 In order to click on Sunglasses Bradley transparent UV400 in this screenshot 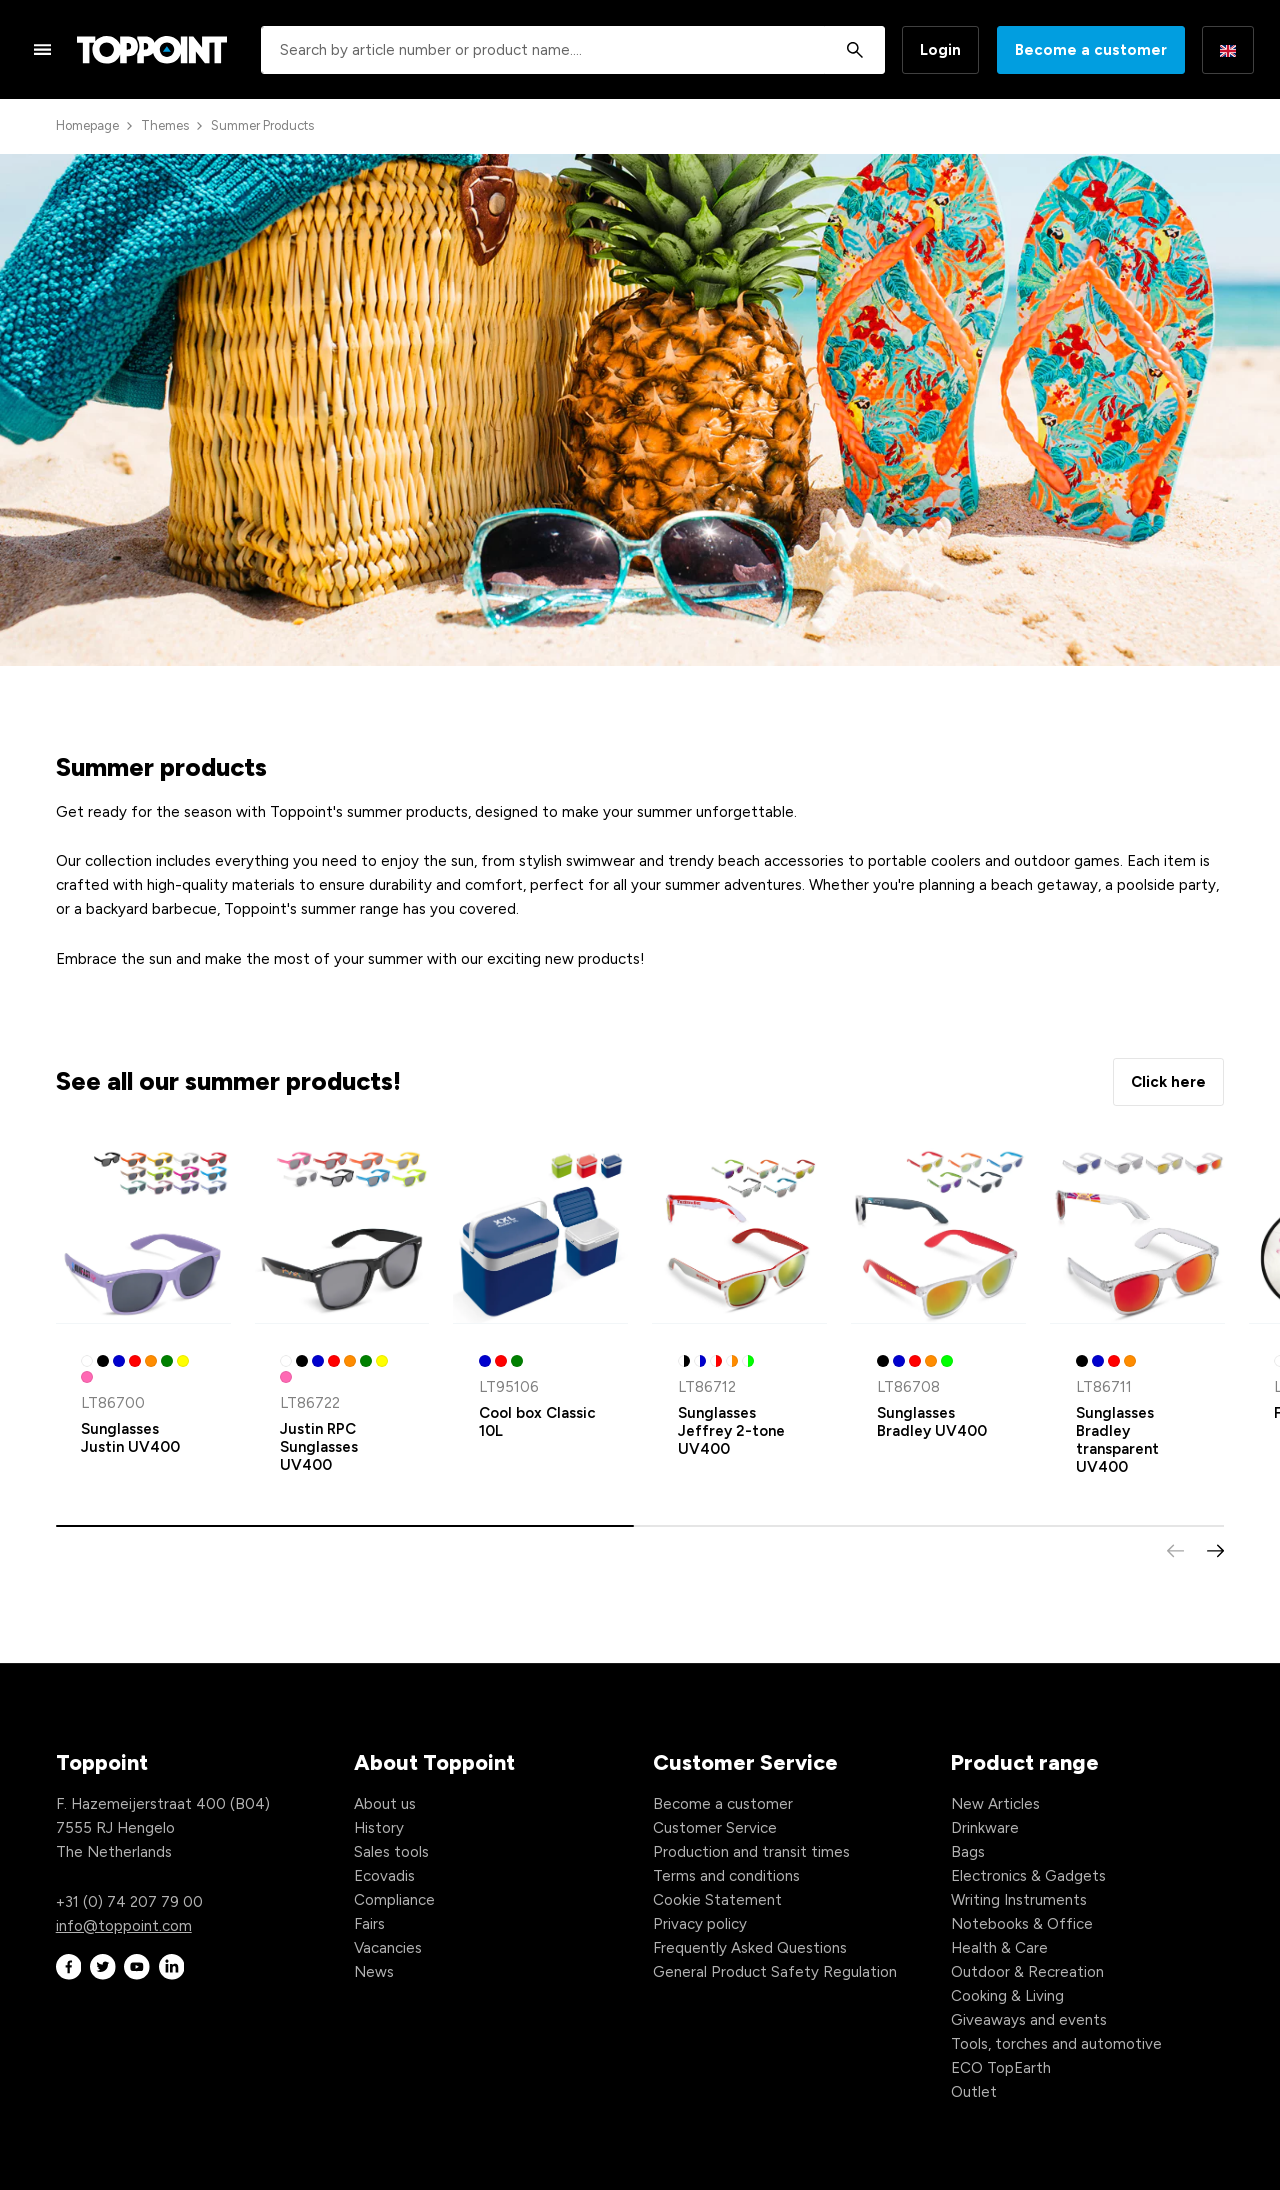, I will do `click(1117, 1440)`.